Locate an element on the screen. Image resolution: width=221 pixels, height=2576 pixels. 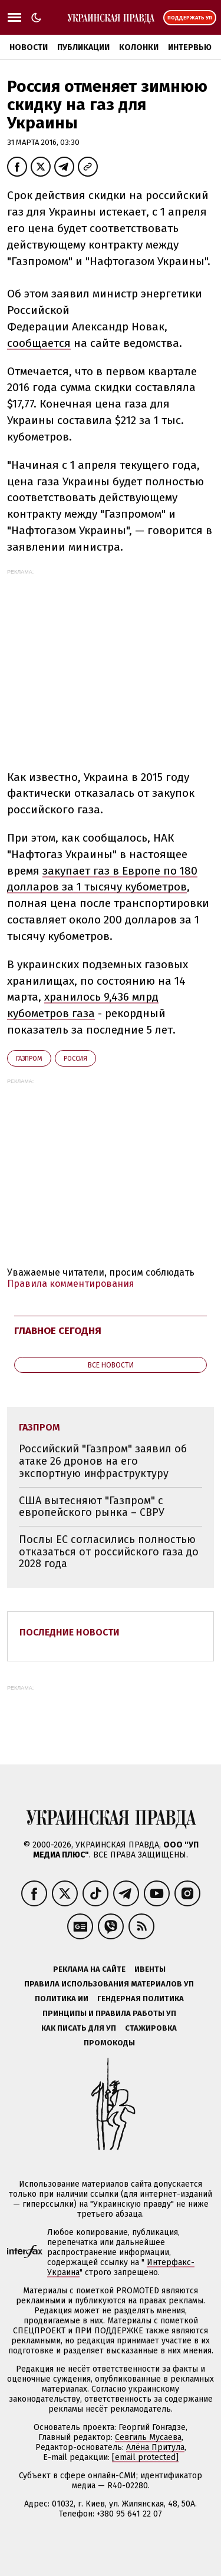
сообщается is located at coordinates (39, 343).